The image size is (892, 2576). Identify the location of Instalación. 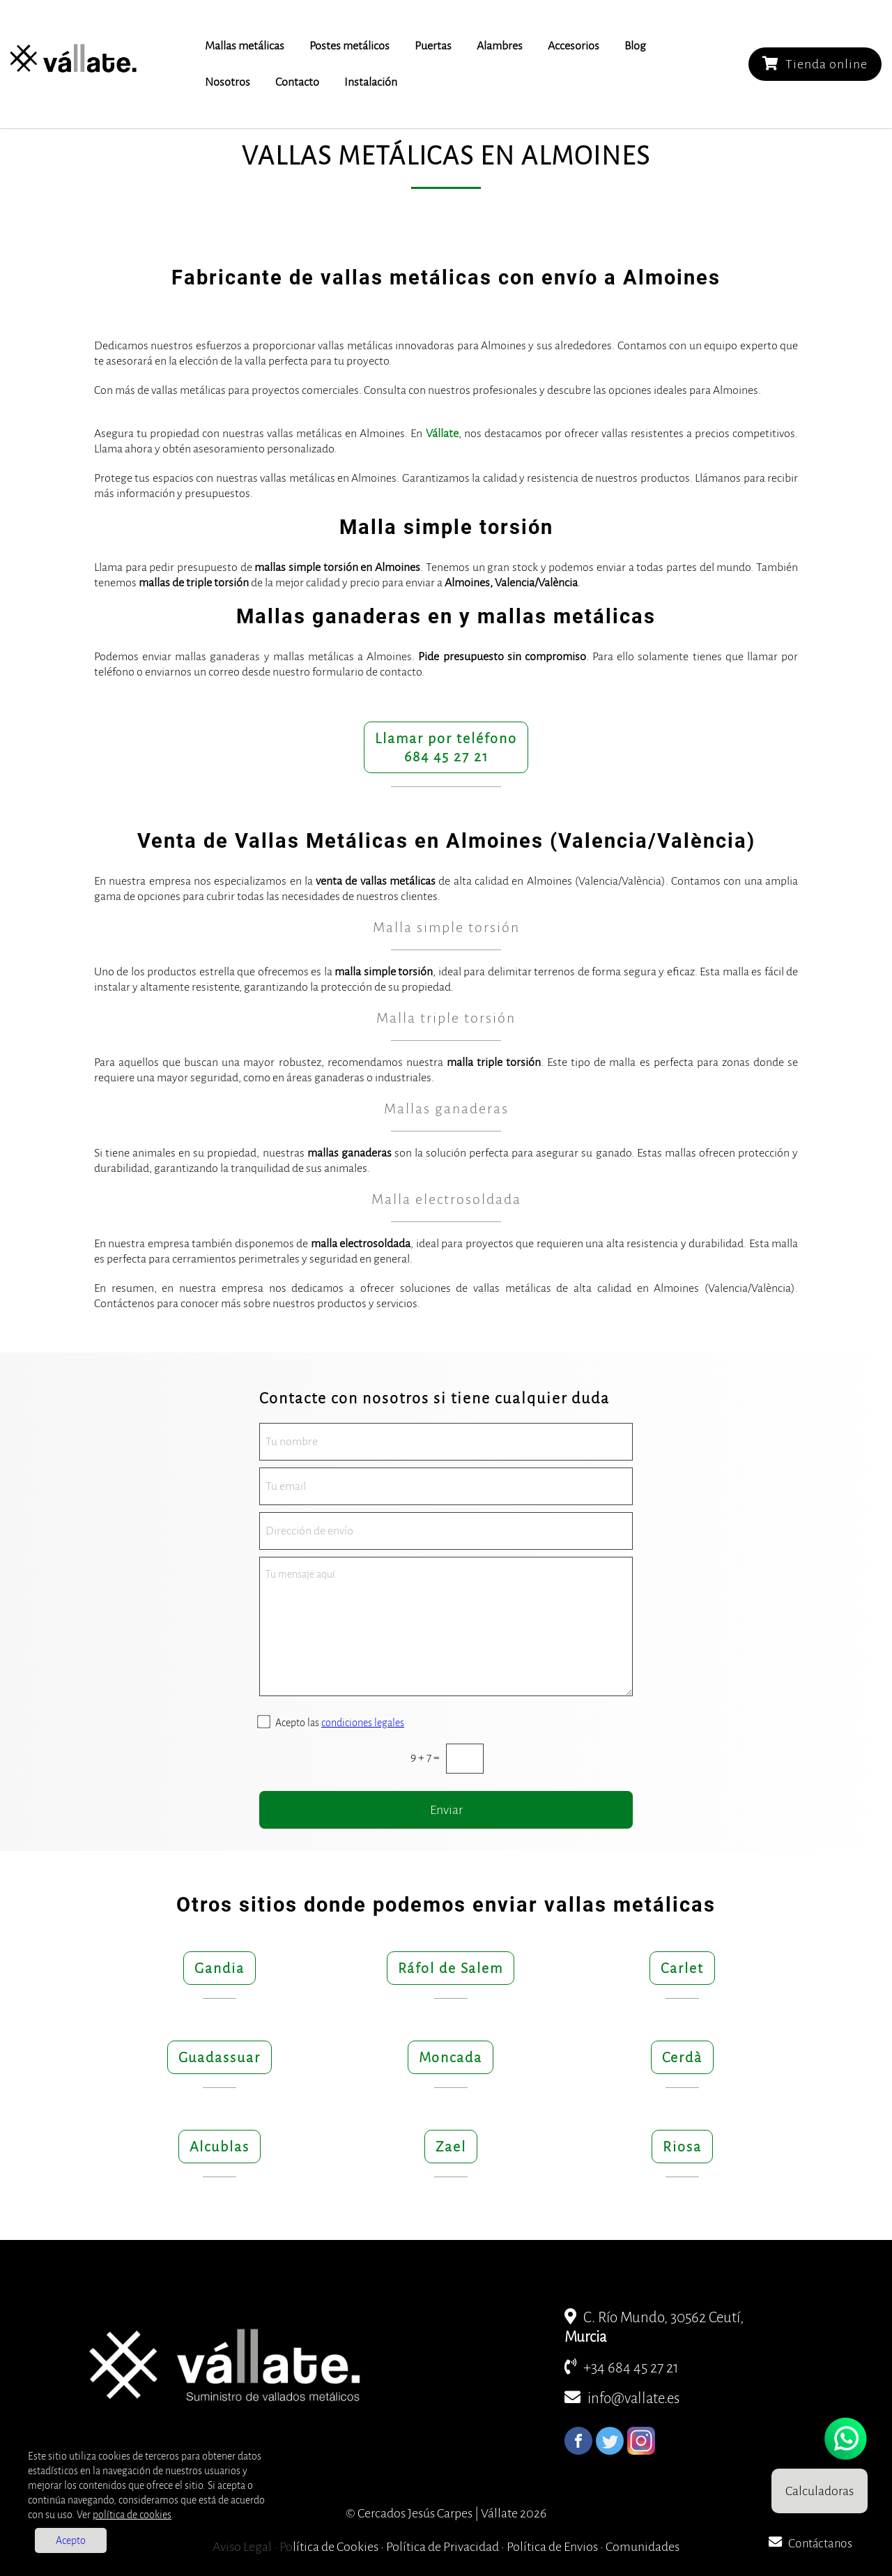
(370, 82).